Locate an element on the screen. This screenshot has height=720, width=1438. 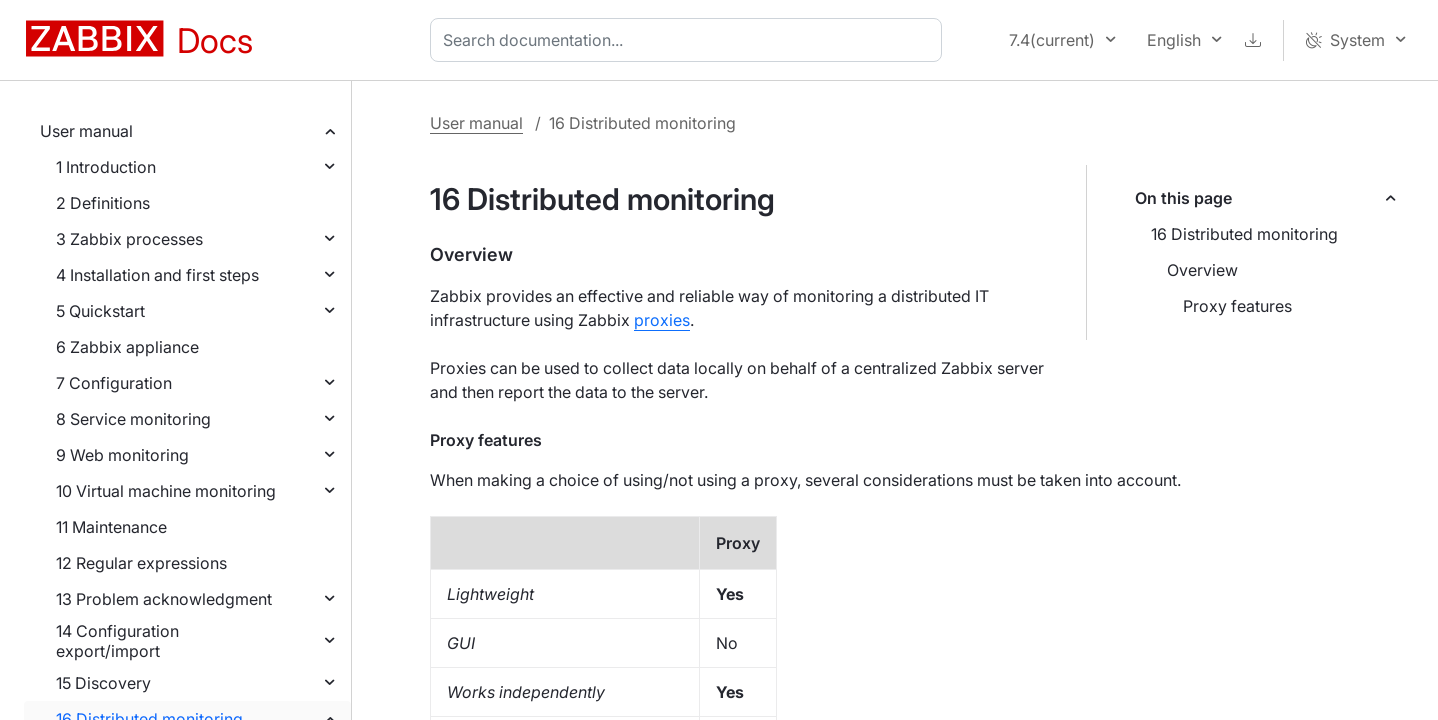
3 Zabbix processes is located at coordinates (129, 239).